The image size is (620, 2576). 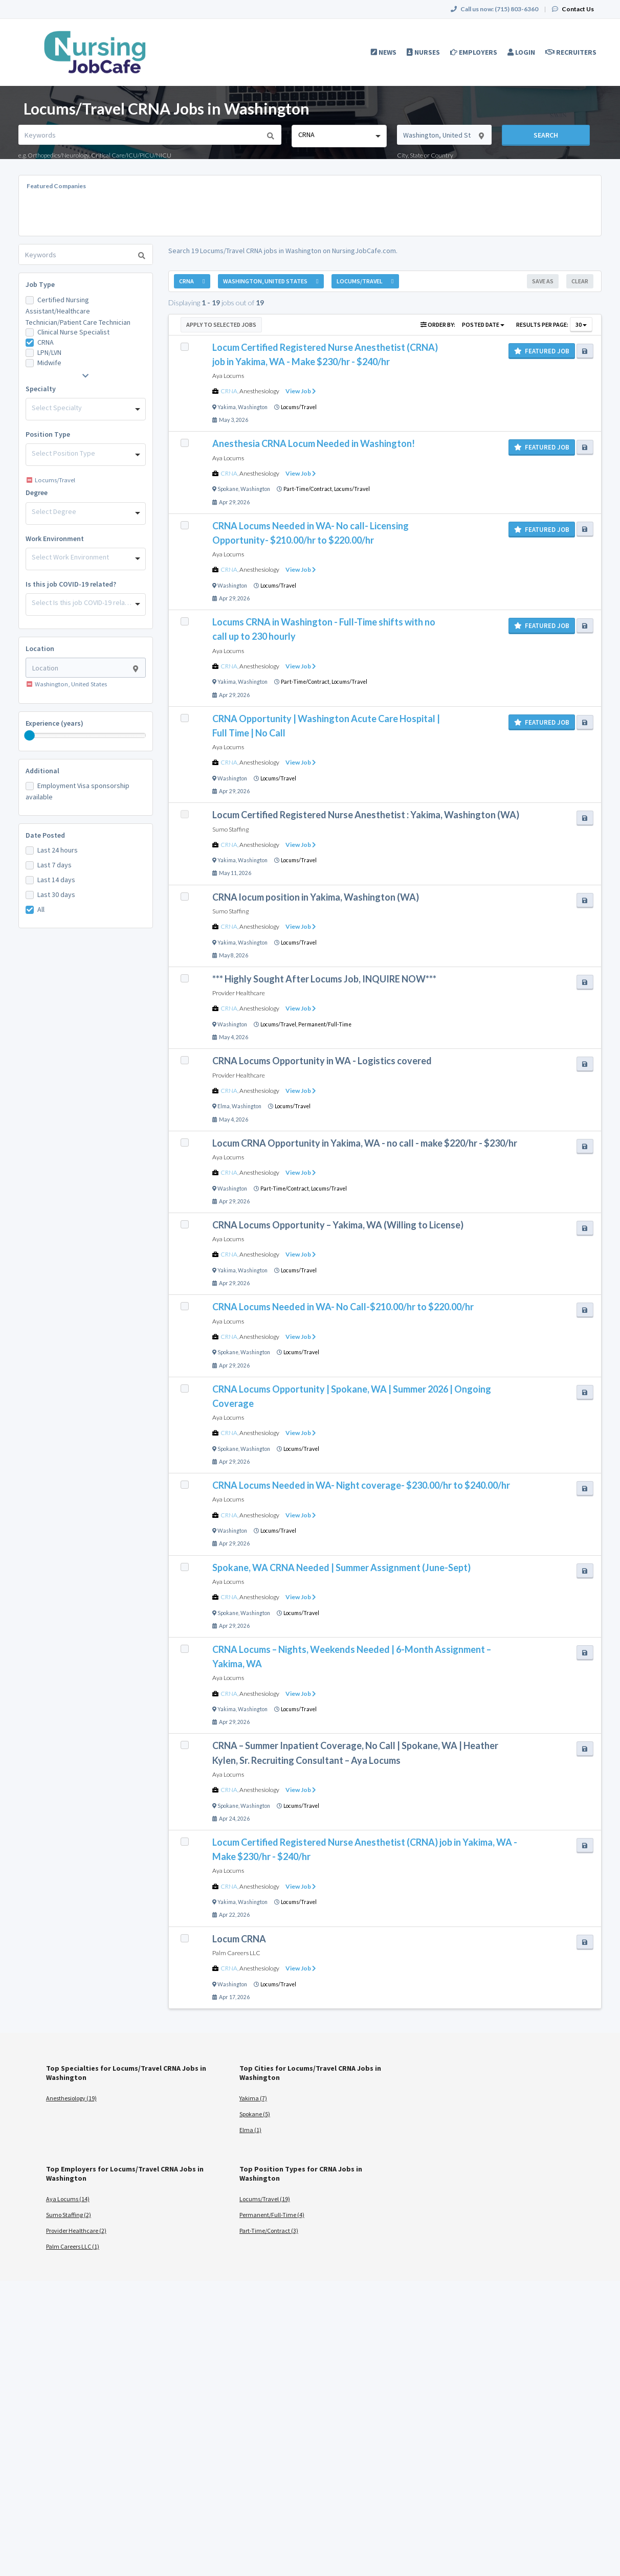 What do you see at coordinates (55, 538) in the screenshot?
I see `Work Environment` at bounding box center [55, 538].